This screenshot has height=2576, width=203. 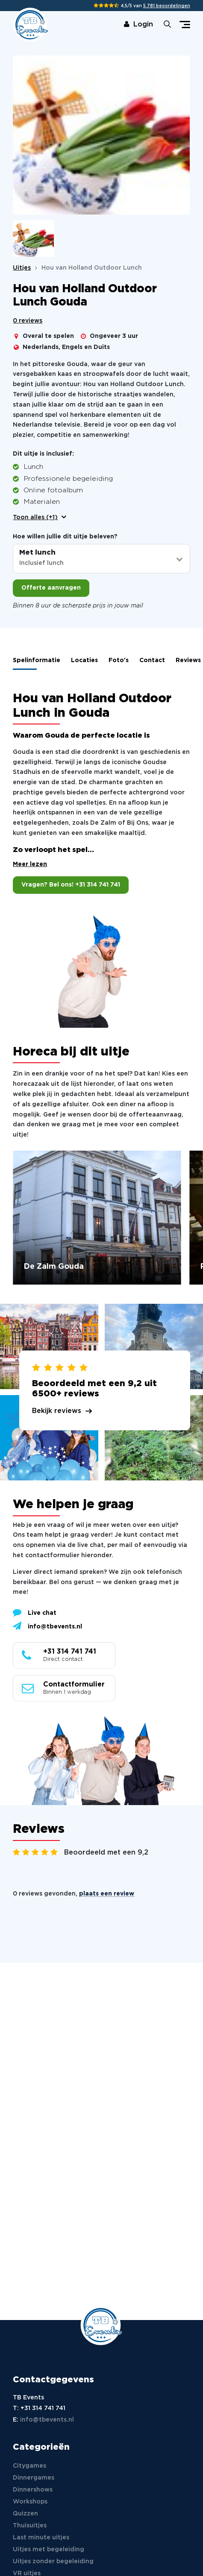 I want to click on Dinnershows, so click(x=33, y=2489).